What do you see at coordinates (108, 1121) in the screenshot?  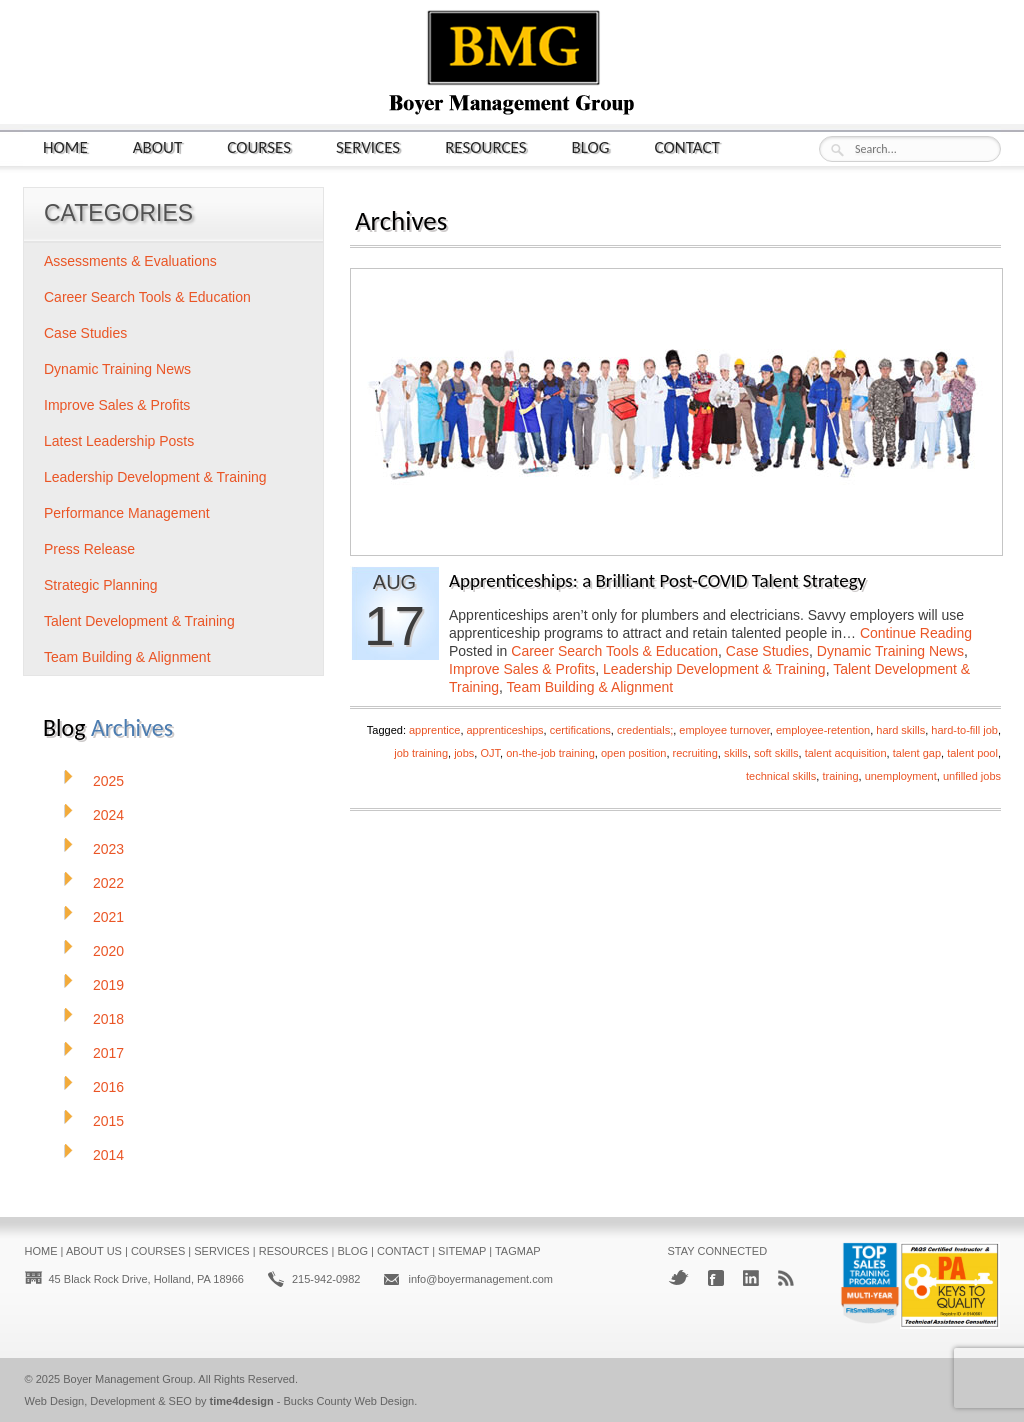 I see `2015` at bounding box center [108, 1121].